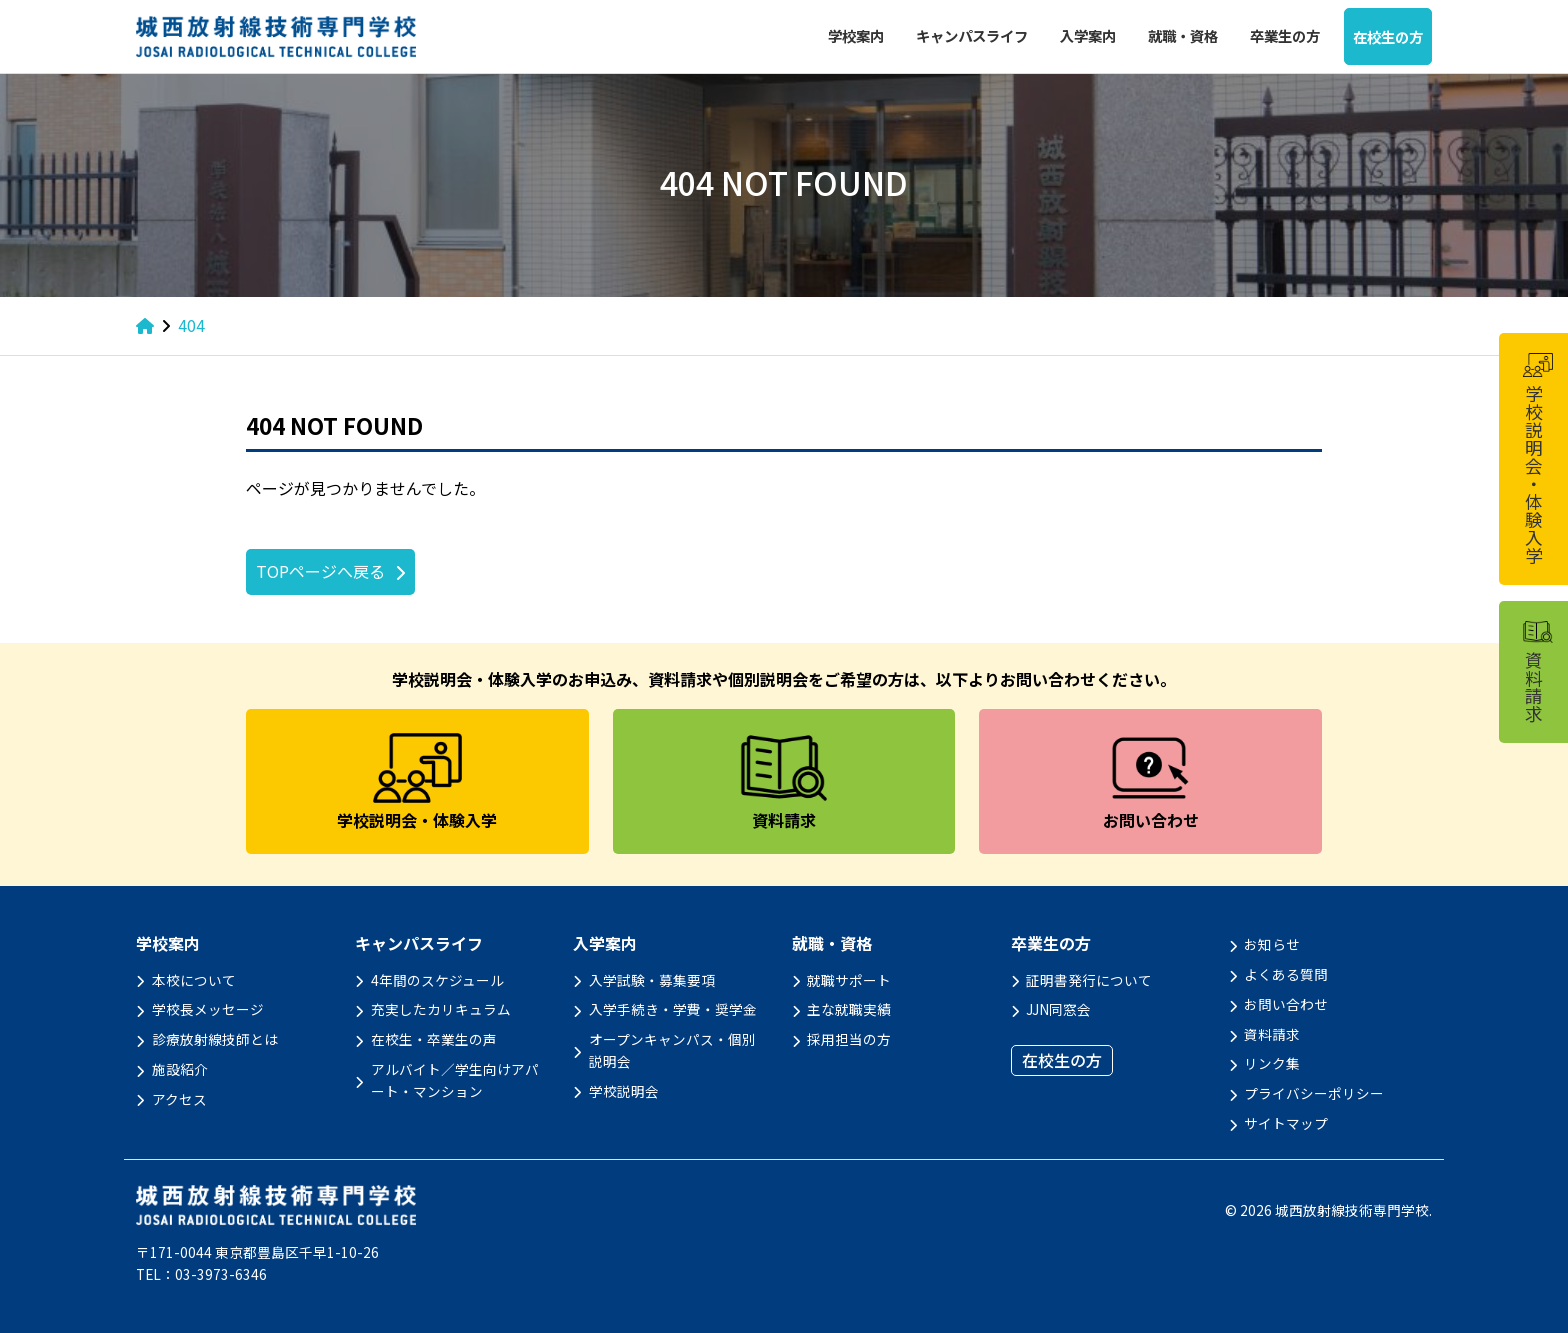  Describe the element at coordinates (208, 1009) in the screenshot. I see `学校長メッセージ` at that location.